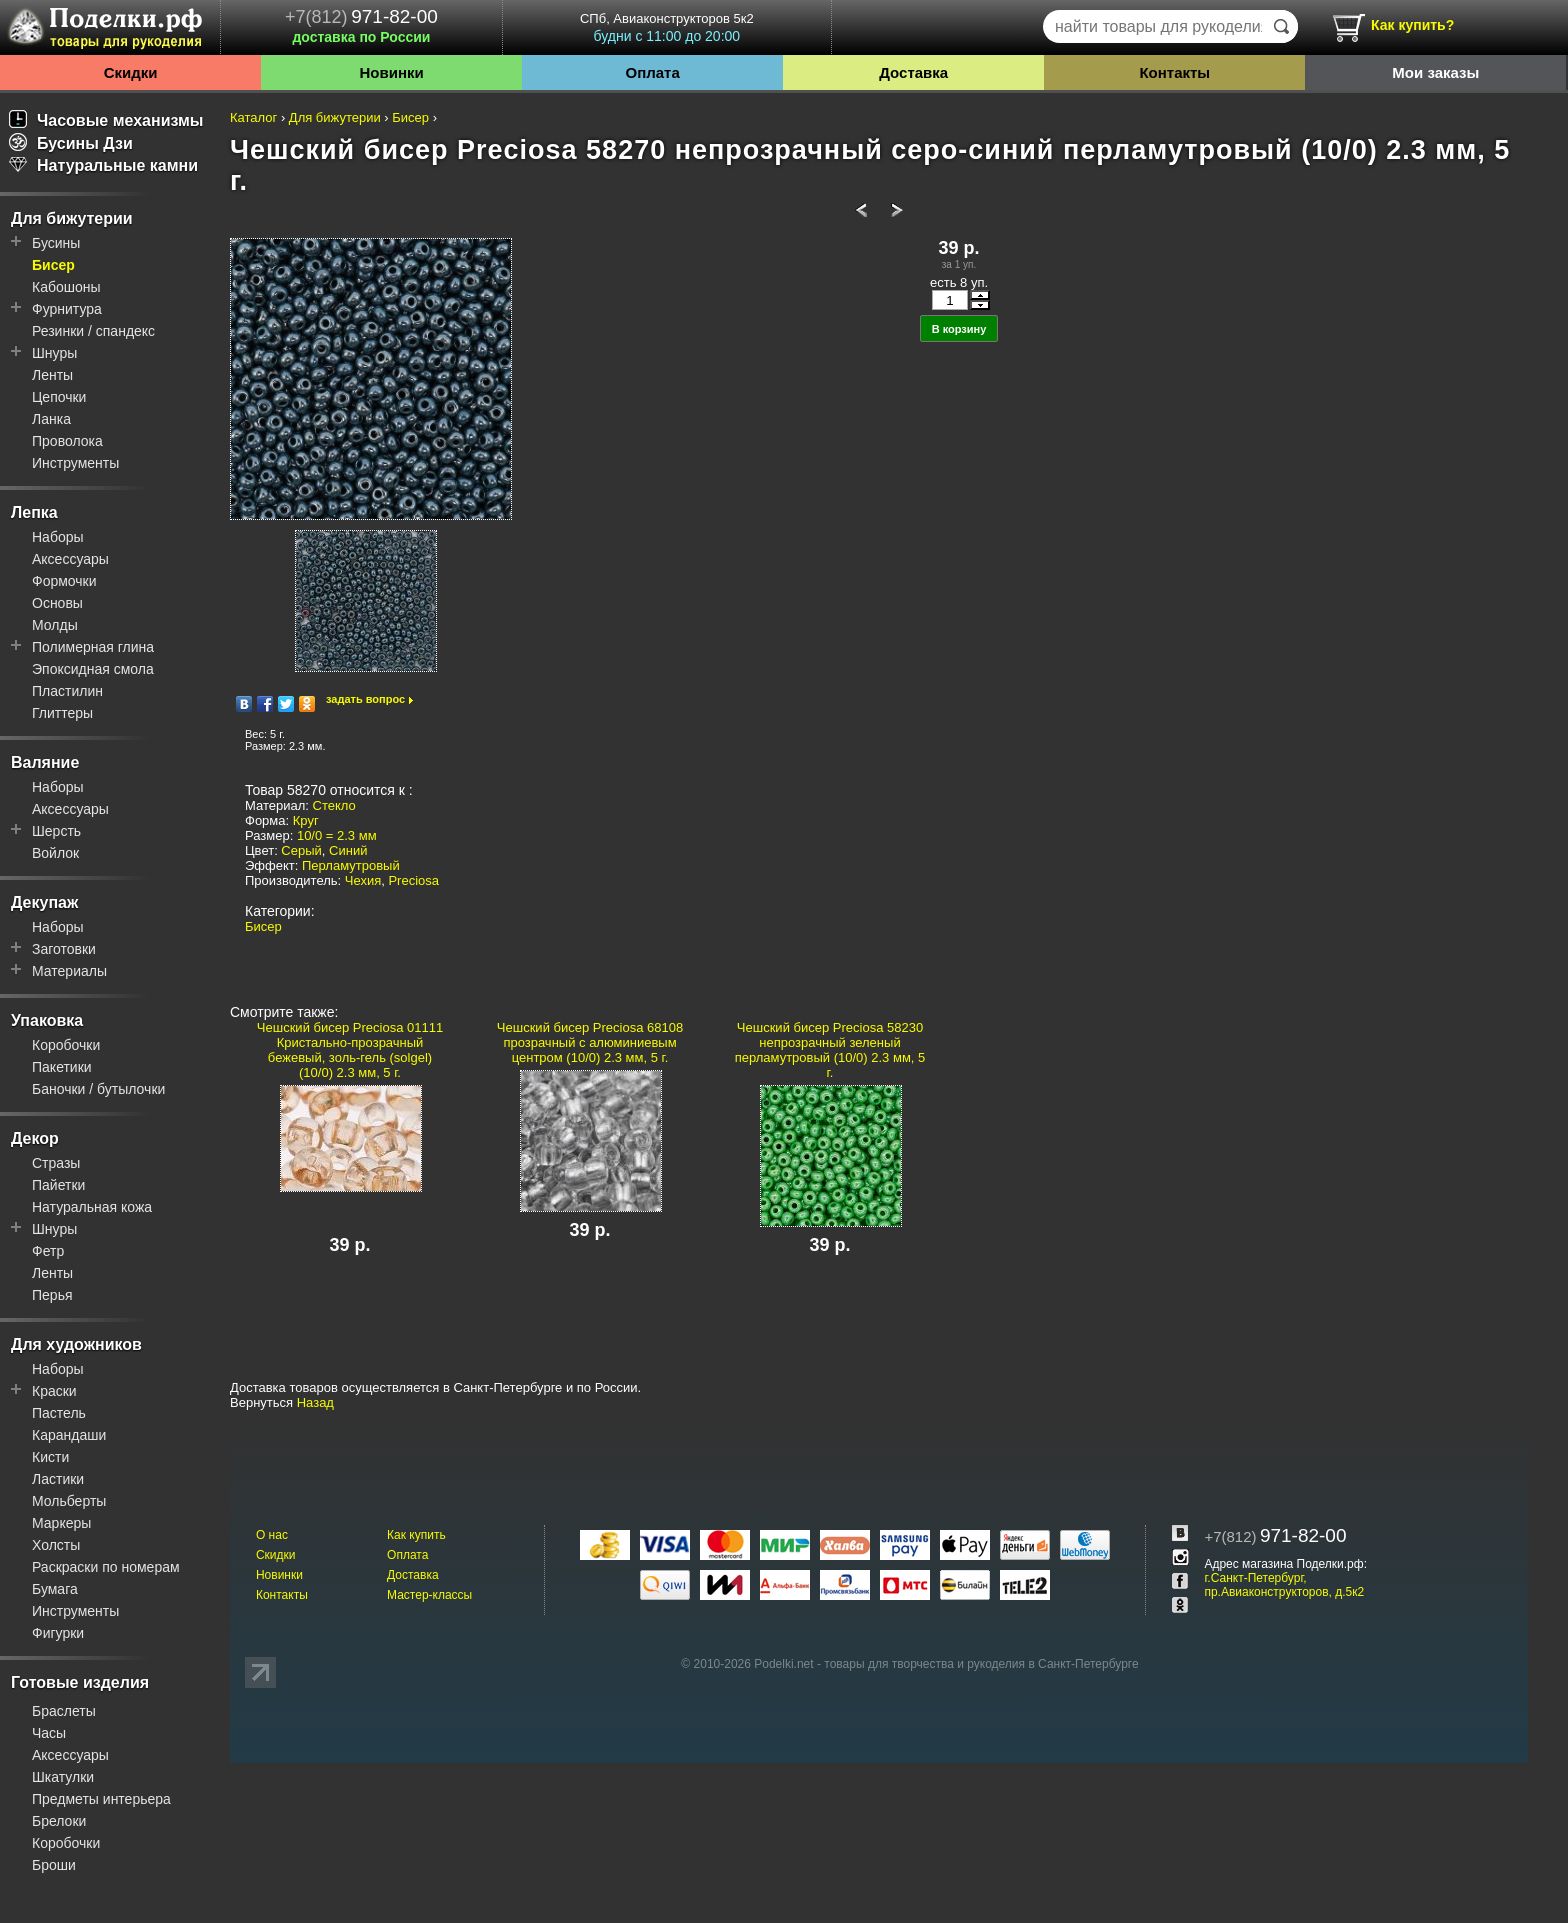 This screenshot has width=1568, height=1923. What do you see at coordinates (337, 835) in the screenshot?
I see `10/0 = 2.3 мм` at bounding box center [337, 835].